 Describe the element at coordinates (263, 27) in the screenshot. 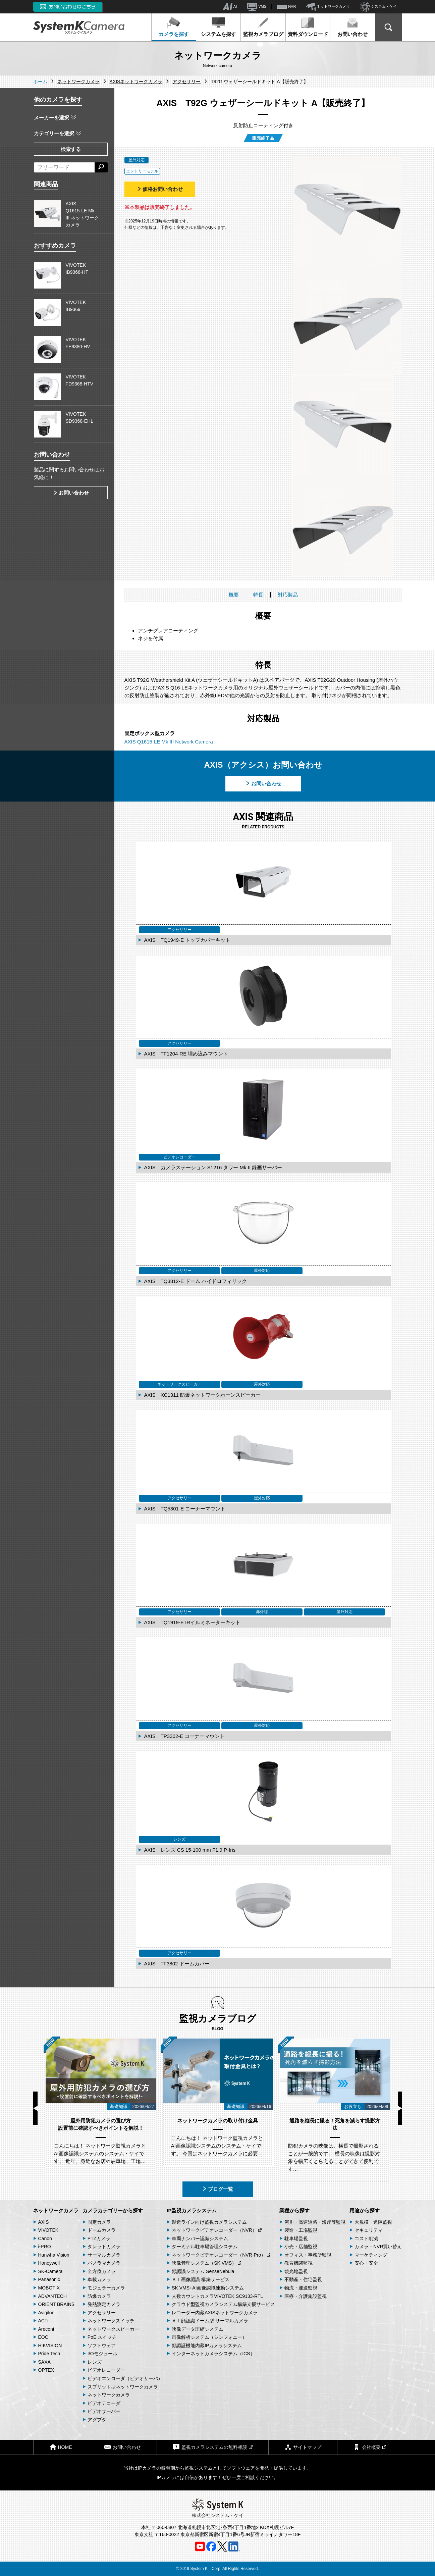

I see `監視カメラブログ` at that location.